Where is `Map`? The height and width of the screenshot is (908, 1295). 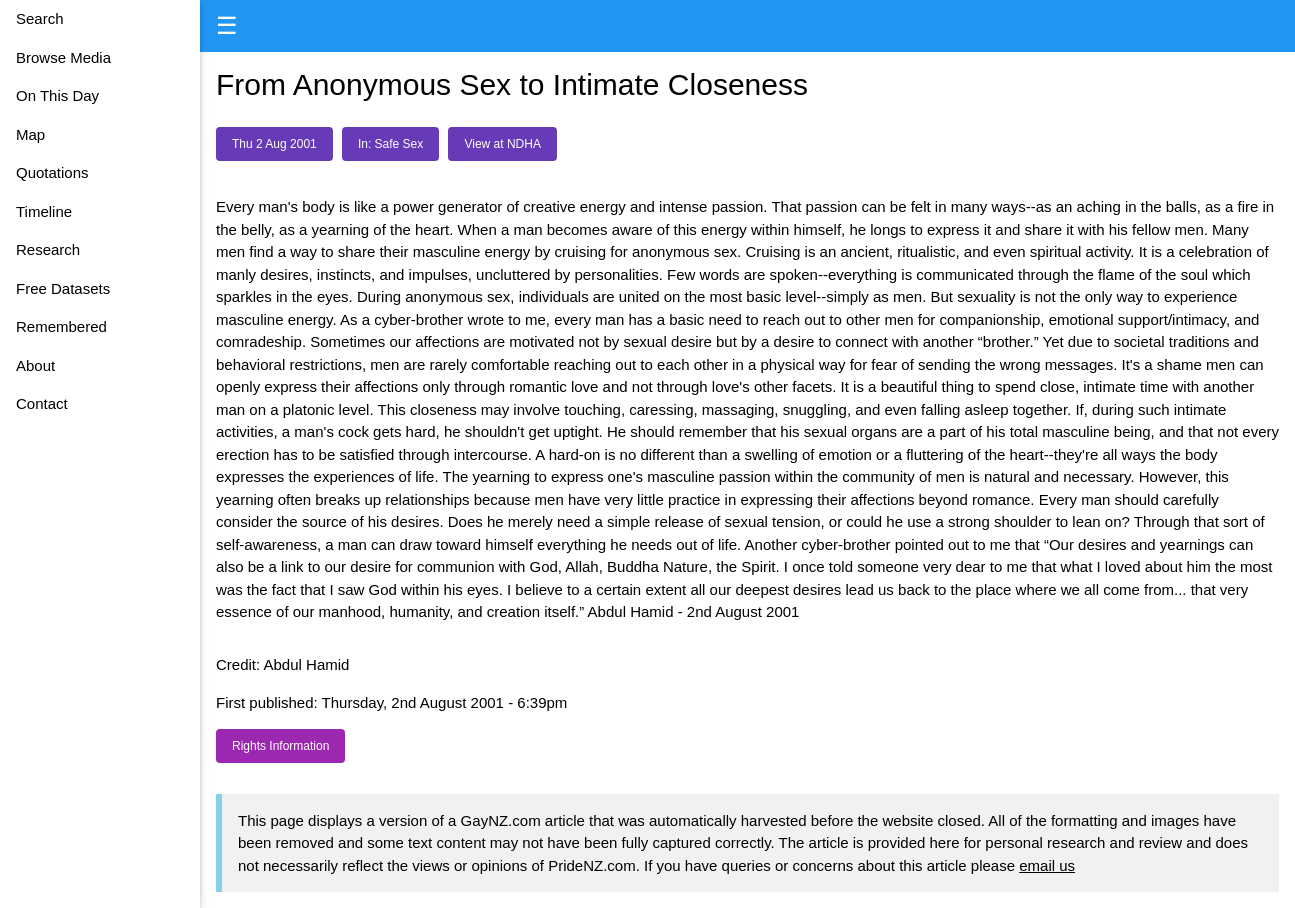
Map is located at coordinates (30, 134).